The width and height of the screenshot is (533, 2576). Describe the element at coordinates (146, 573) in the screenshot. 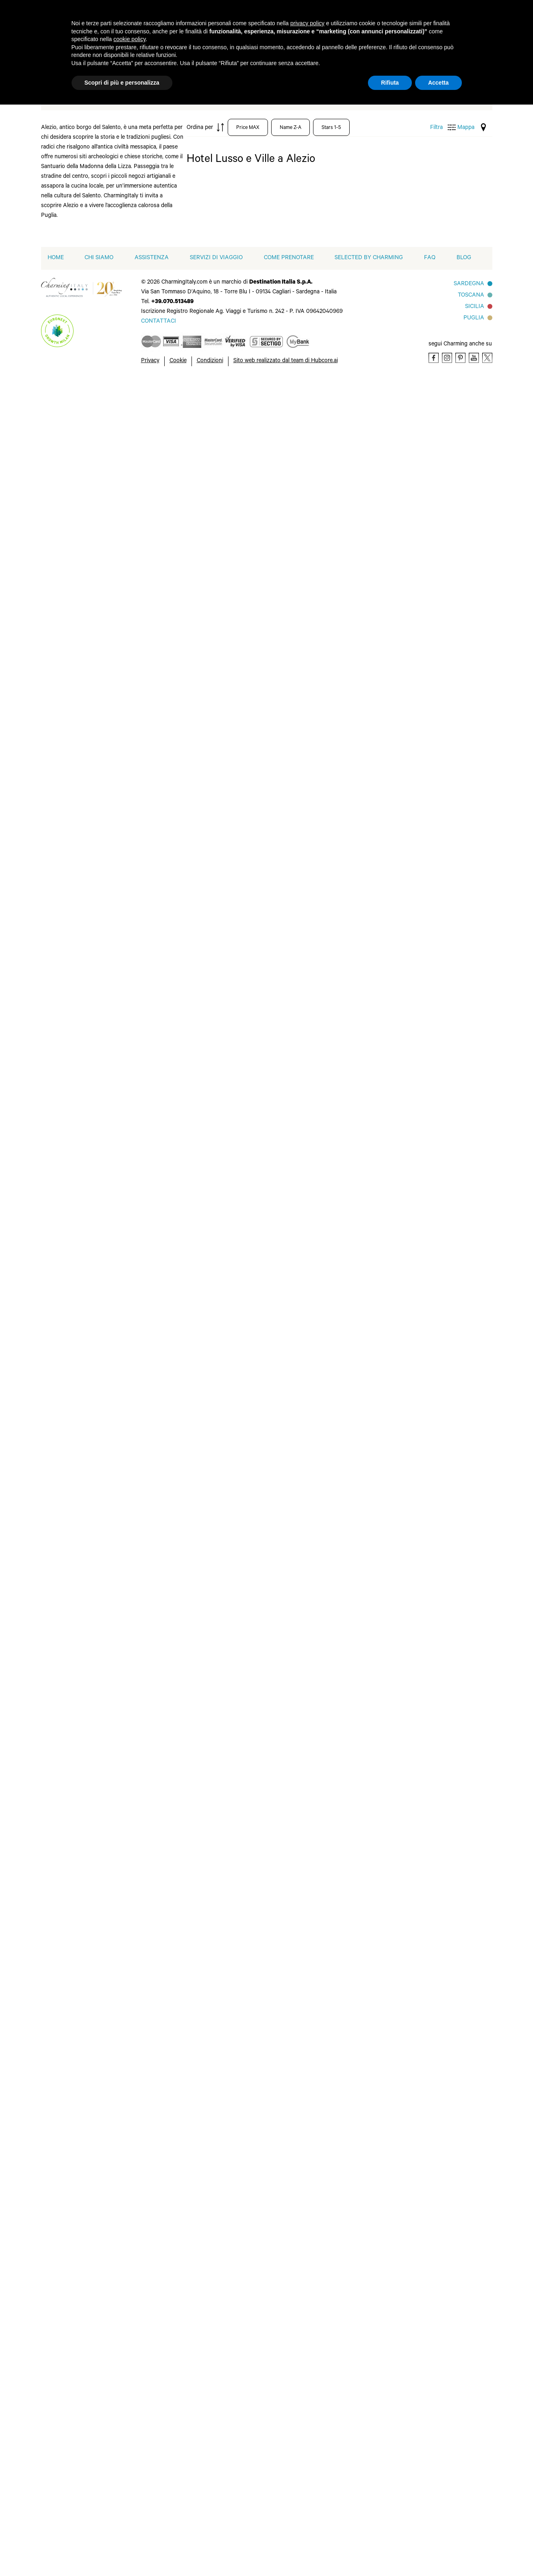

I see `Peschiera del Garda` at that location.